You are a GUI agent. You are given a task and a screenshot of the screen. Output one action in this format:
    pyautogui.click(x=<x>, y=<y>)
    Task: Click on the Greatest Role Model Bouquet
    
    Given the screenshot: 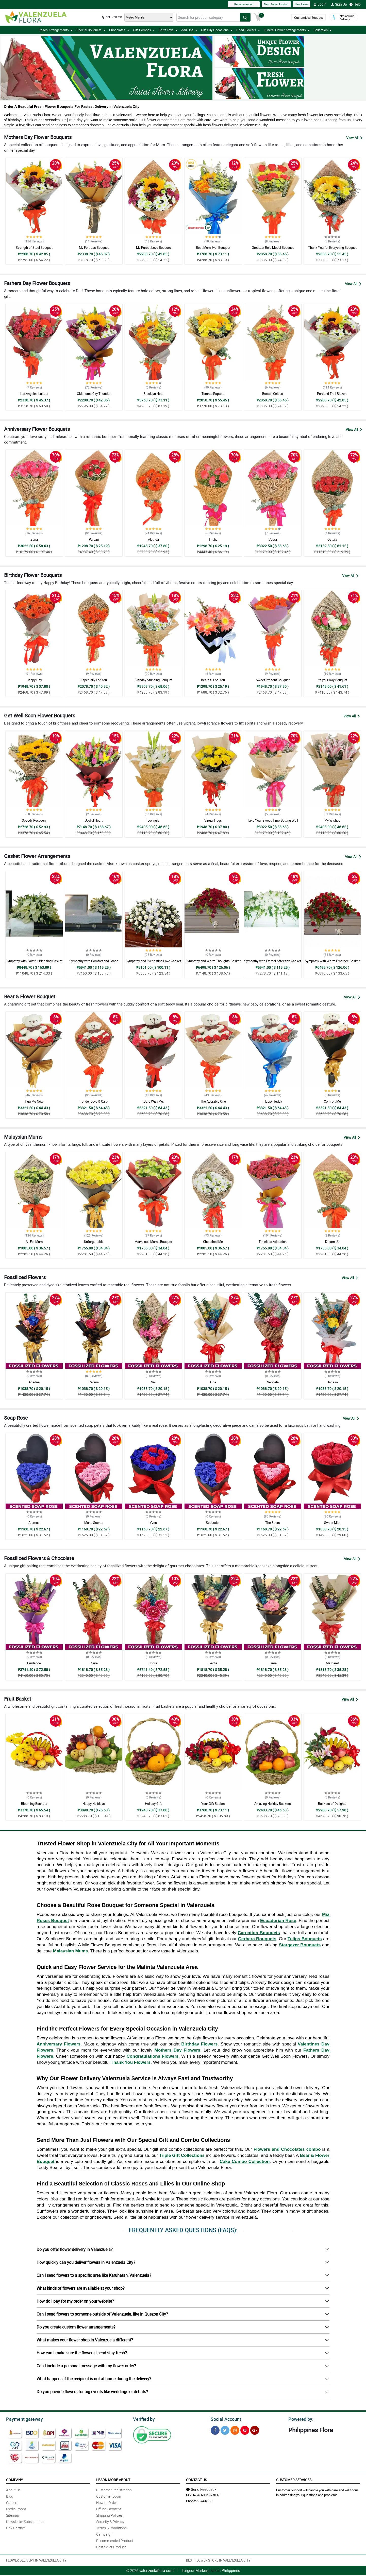 What is the action you would take?
    pyautogui.click(x=273, y=247)
    